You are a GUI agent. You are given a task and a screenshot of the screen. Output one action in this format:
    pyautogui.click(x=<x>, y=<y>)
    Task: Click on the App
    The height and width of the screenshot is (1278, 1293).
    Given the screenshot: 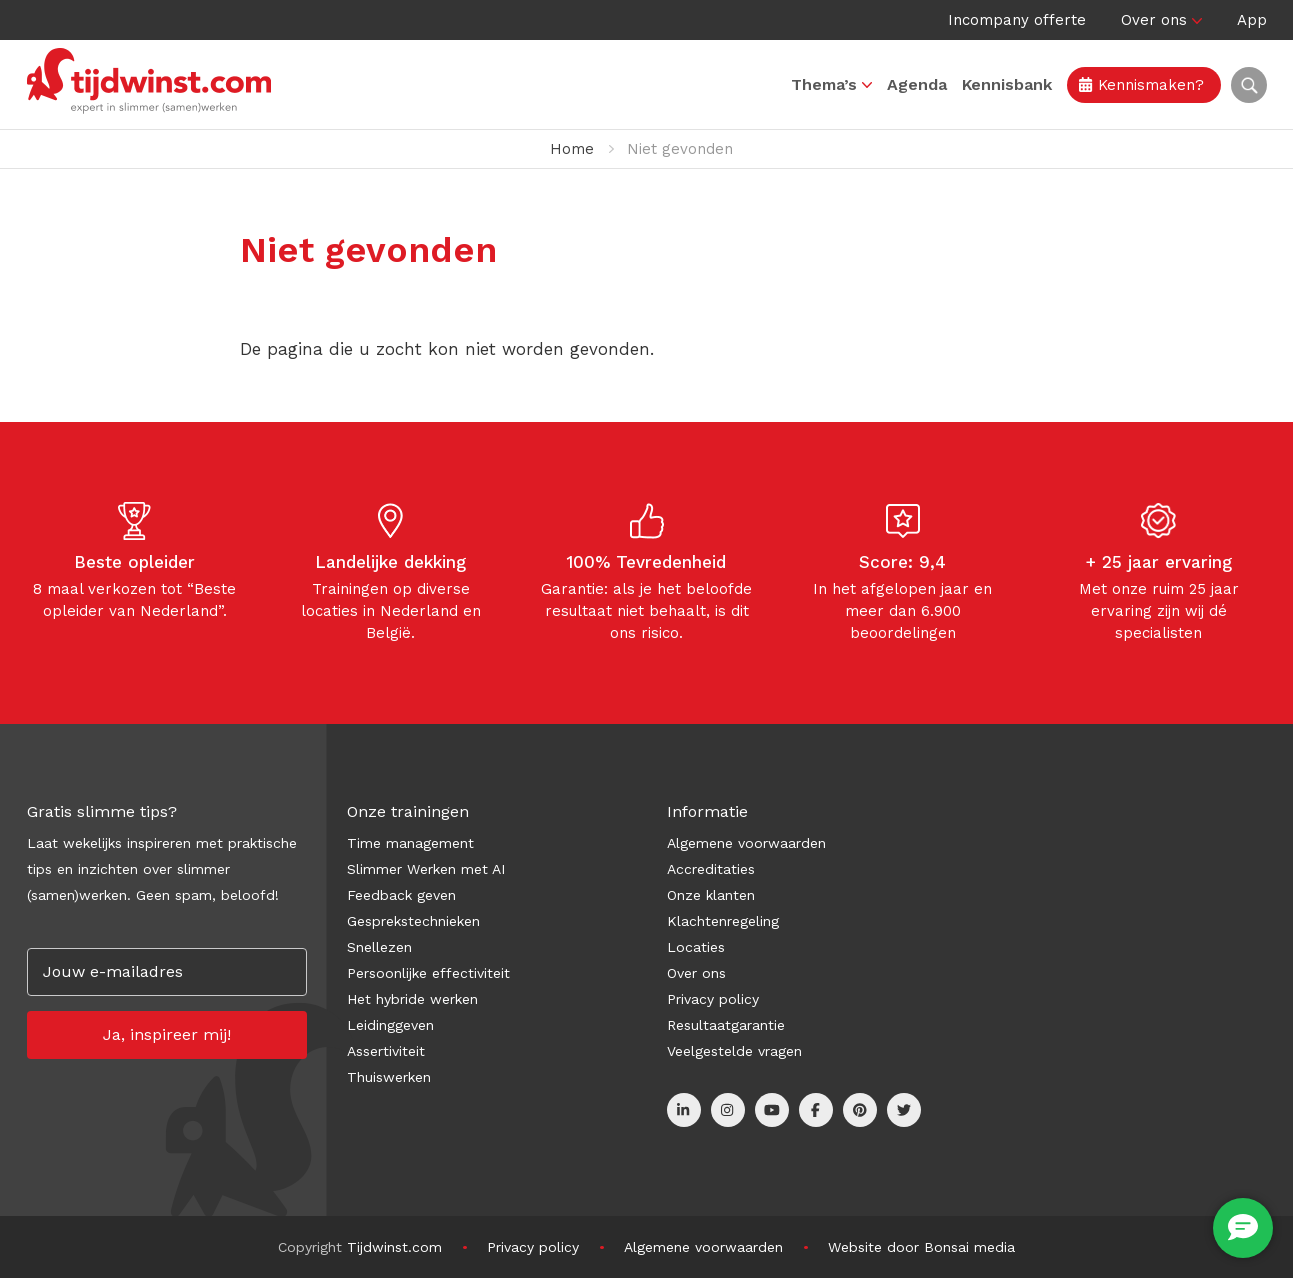 What is the action you would take?
    pyautogui.click(x=1252, y=20)
    